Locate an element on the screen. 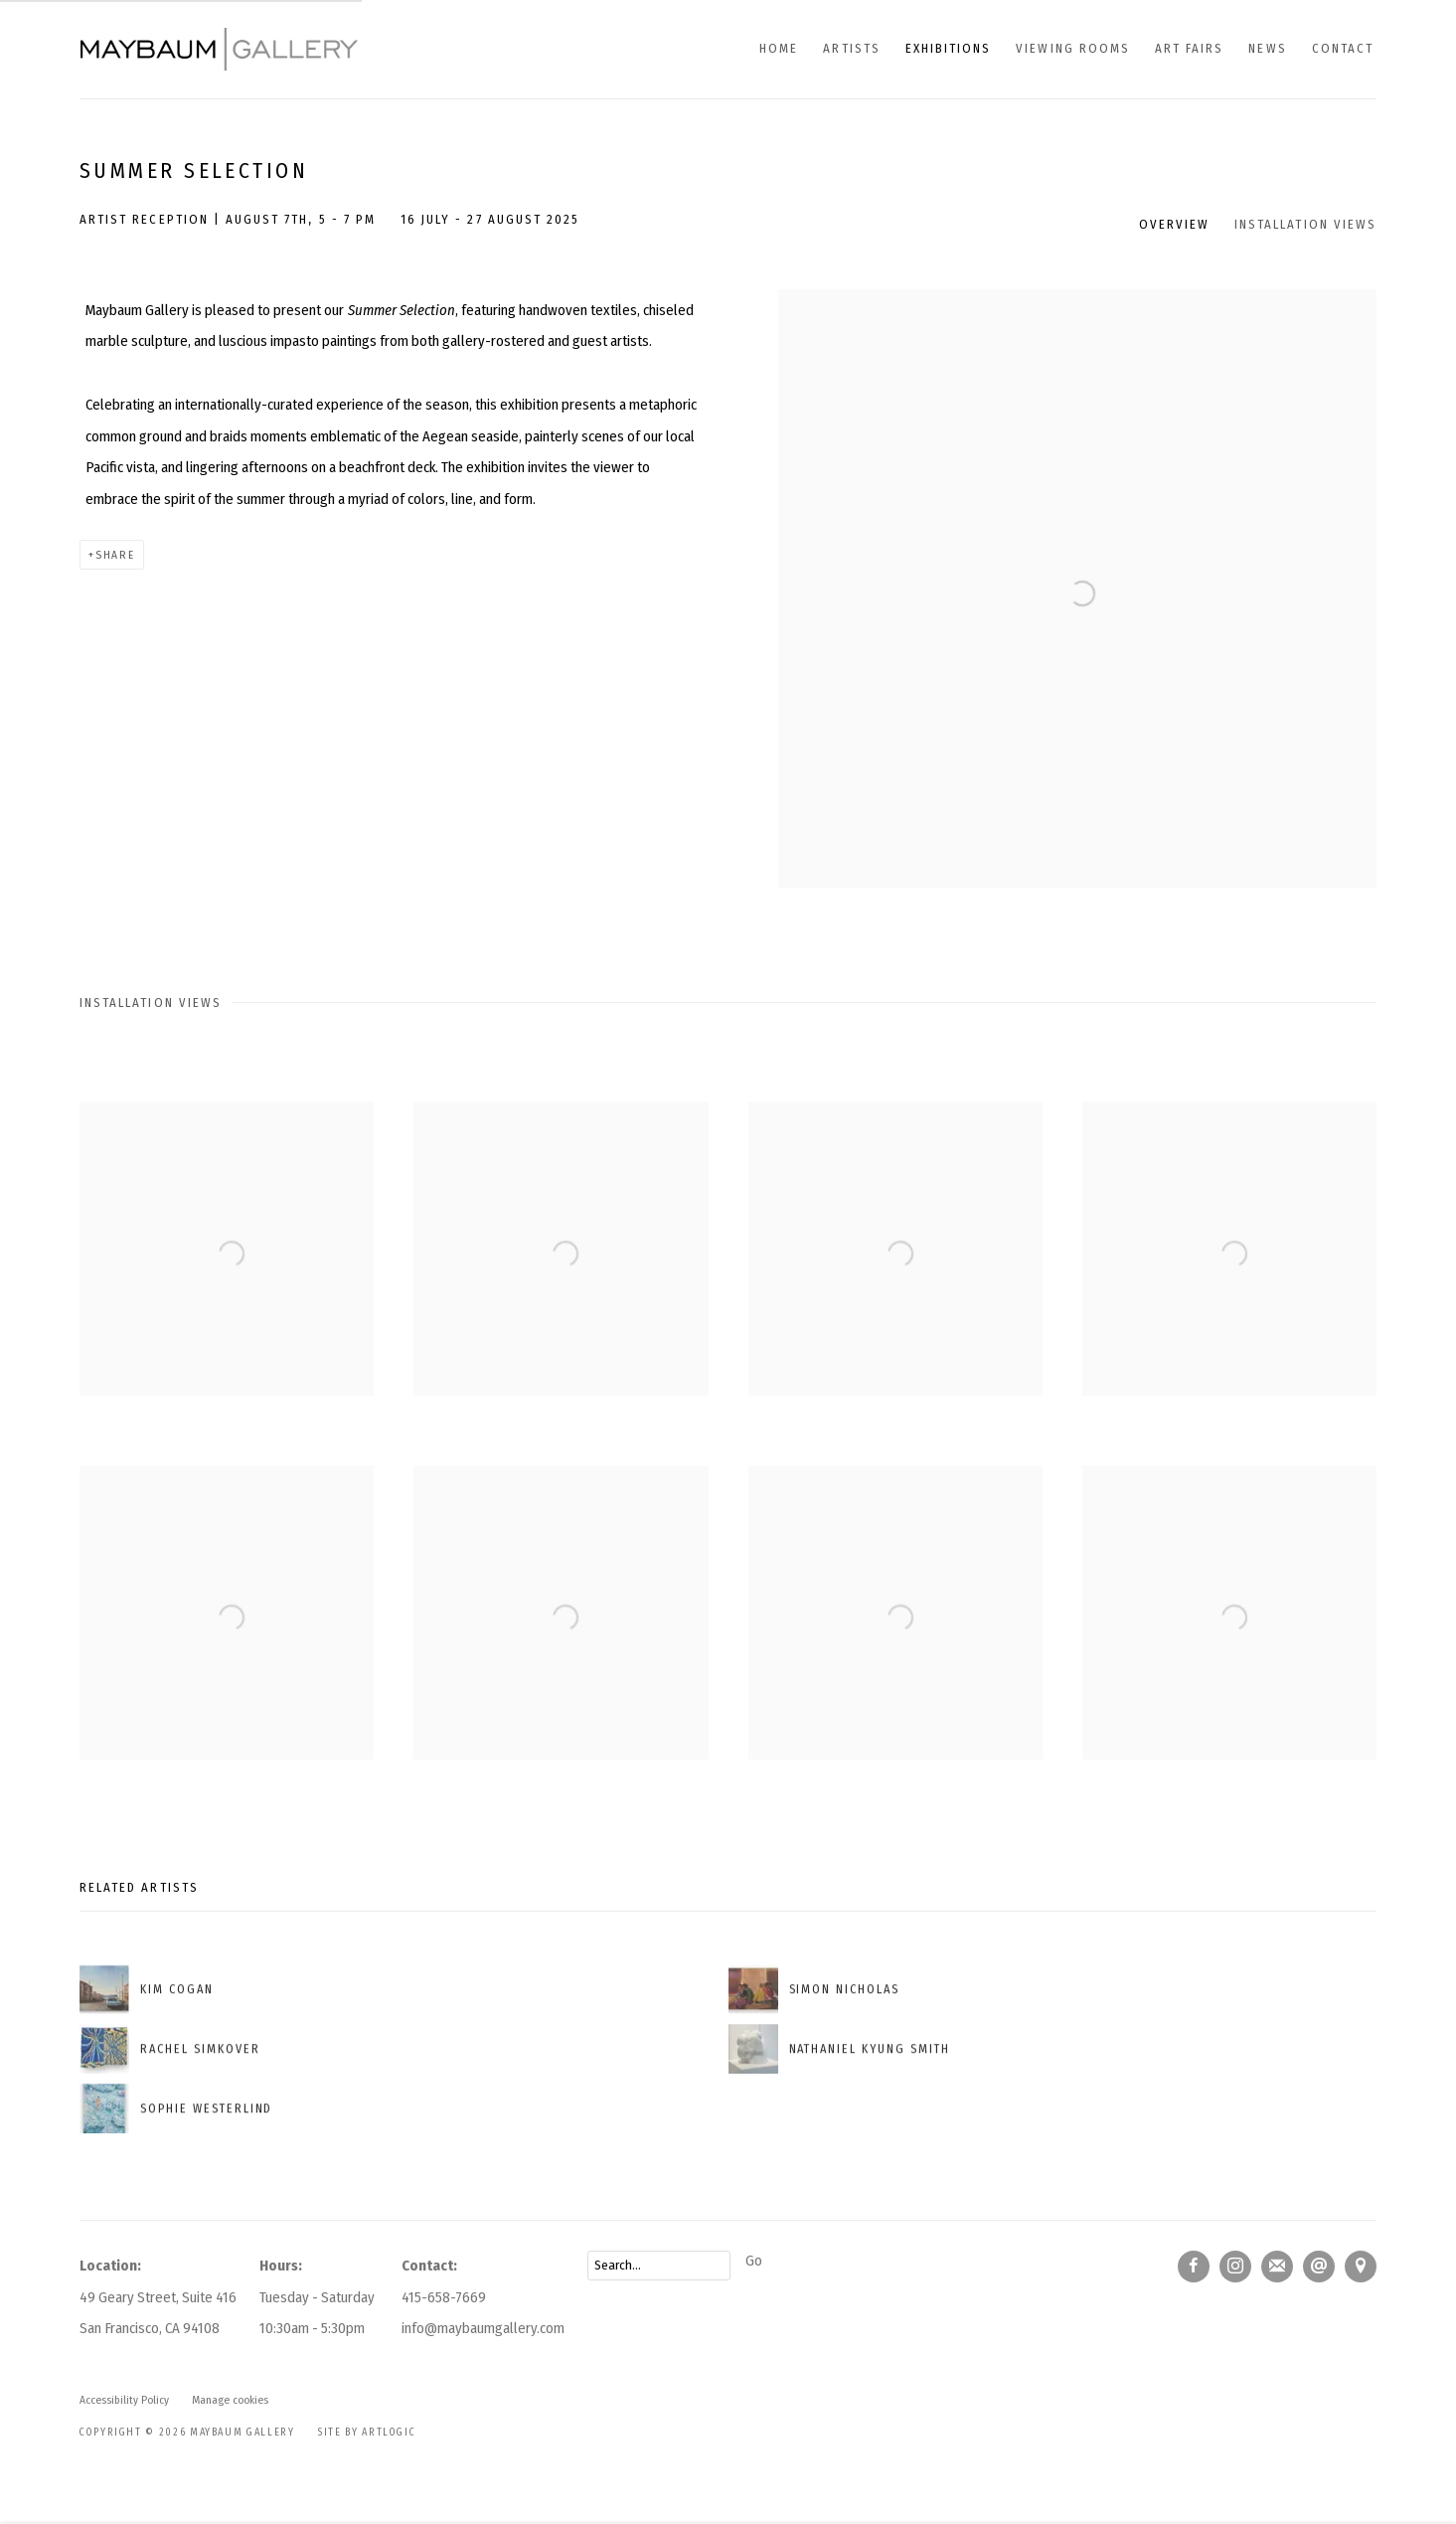 Image resolution: width=1456 pixels, height=2524 pixels. Installation Views [button] is located at coordinates (1305, 224).